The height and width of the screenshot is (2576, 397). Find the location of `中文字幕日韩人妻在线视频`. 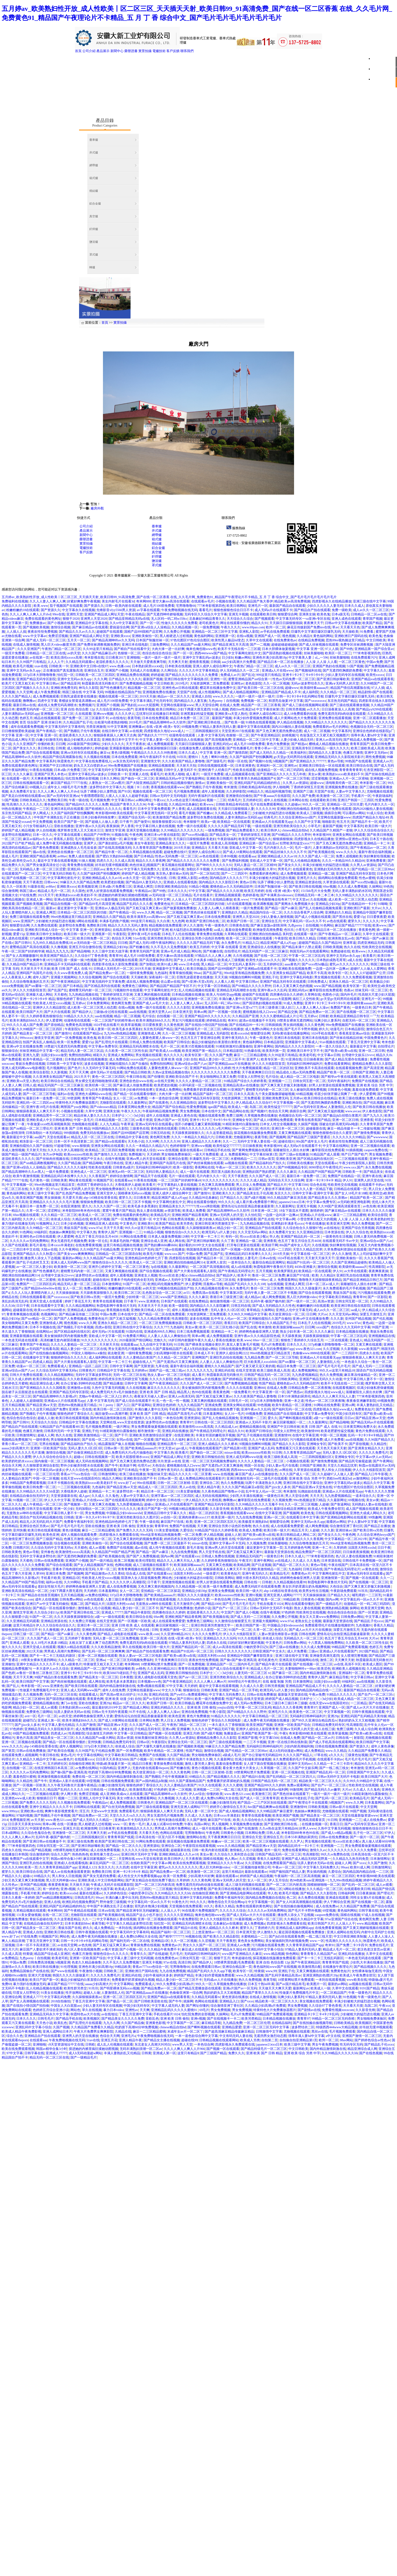

中文字幕日韩人妻在线视频 is located at coordinates (155, 826).